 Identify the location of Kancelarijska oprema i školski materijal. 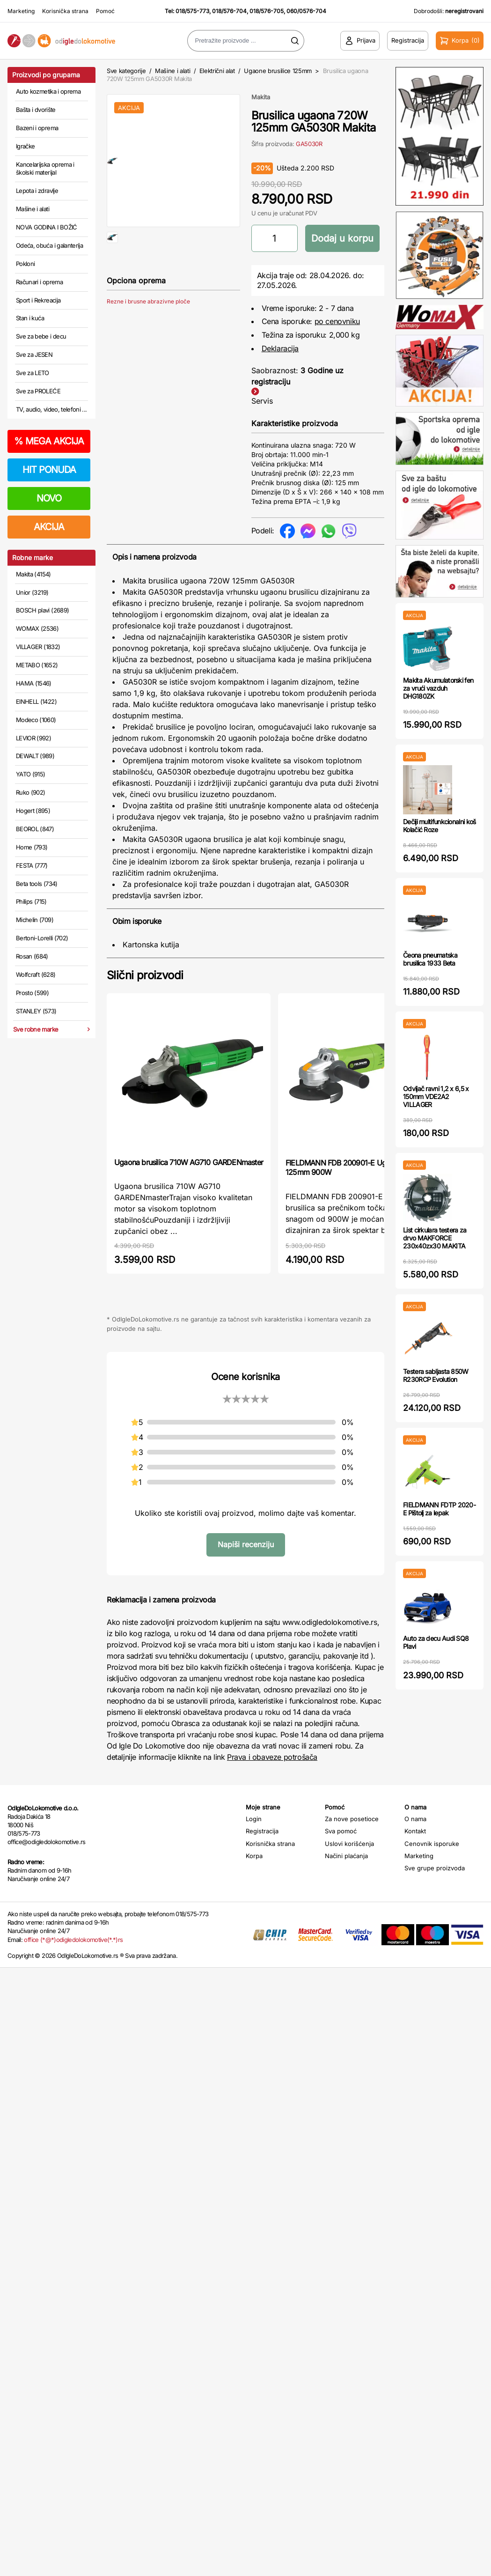
(45, 169).